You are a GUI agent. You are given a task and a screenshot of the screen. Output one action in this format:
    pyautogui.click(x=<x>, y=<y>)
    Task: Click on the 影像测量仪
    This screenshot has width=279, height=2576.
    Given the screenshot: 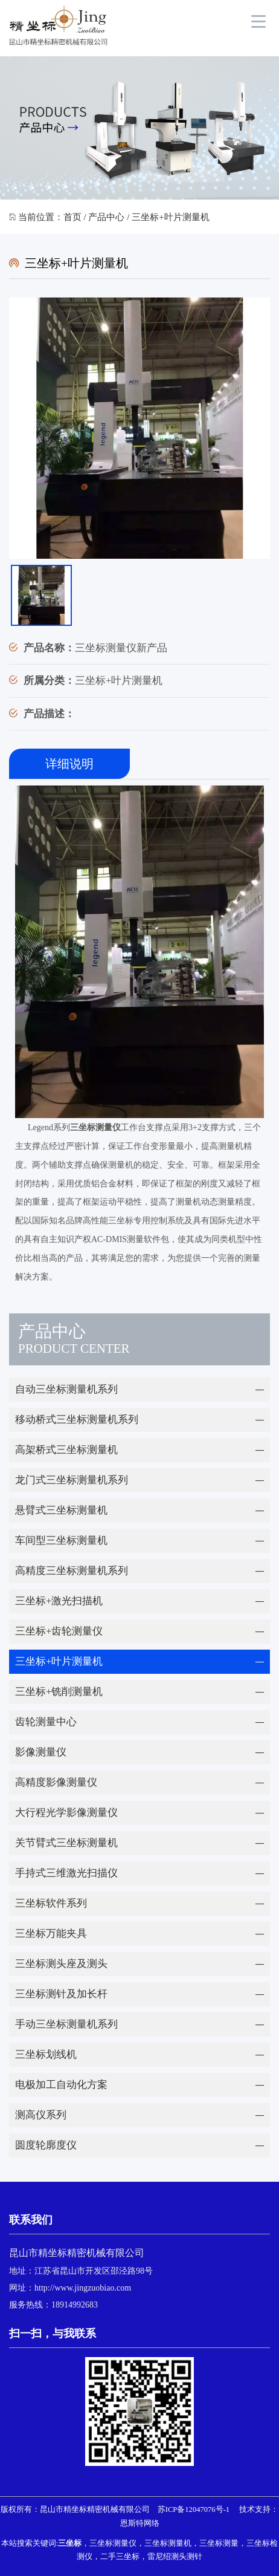 What is the action you would take?
    pyautogui.click(x=40, y=1752)
    